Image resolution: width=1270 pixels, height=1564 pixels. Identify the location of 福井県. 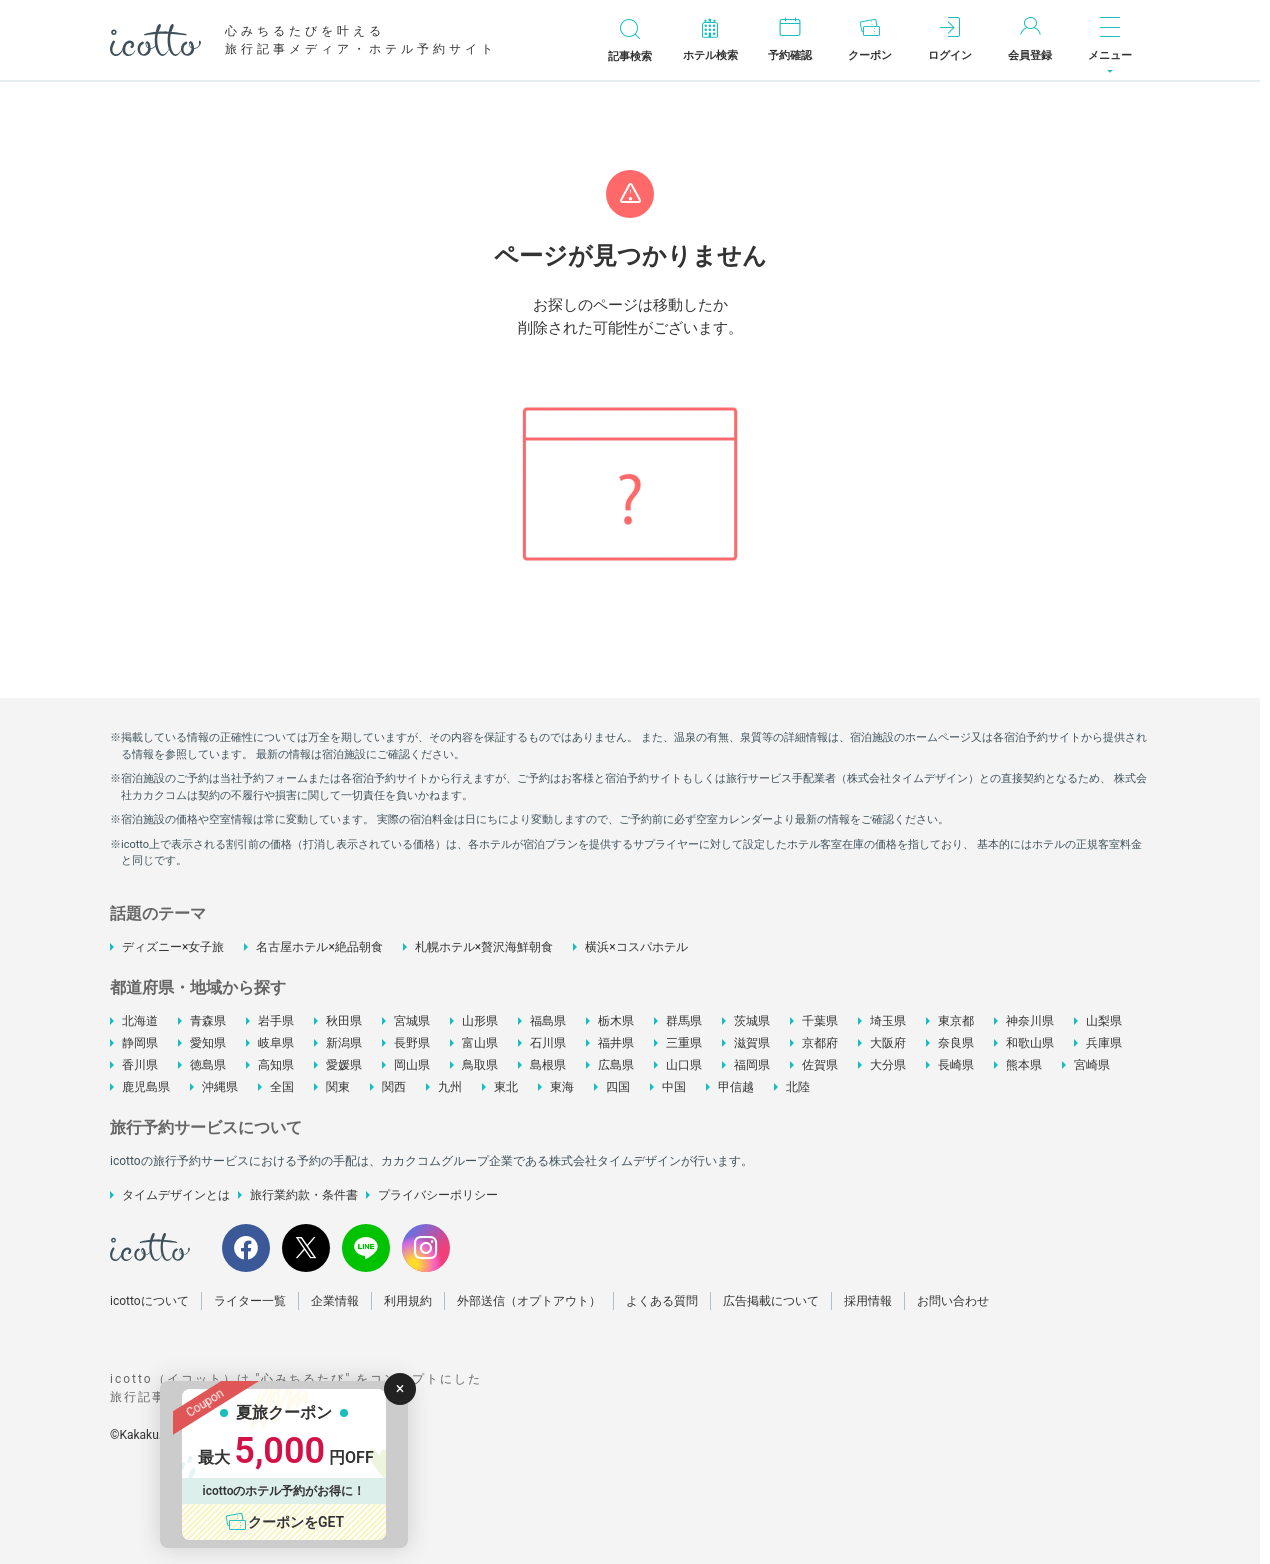
(616, 1043).